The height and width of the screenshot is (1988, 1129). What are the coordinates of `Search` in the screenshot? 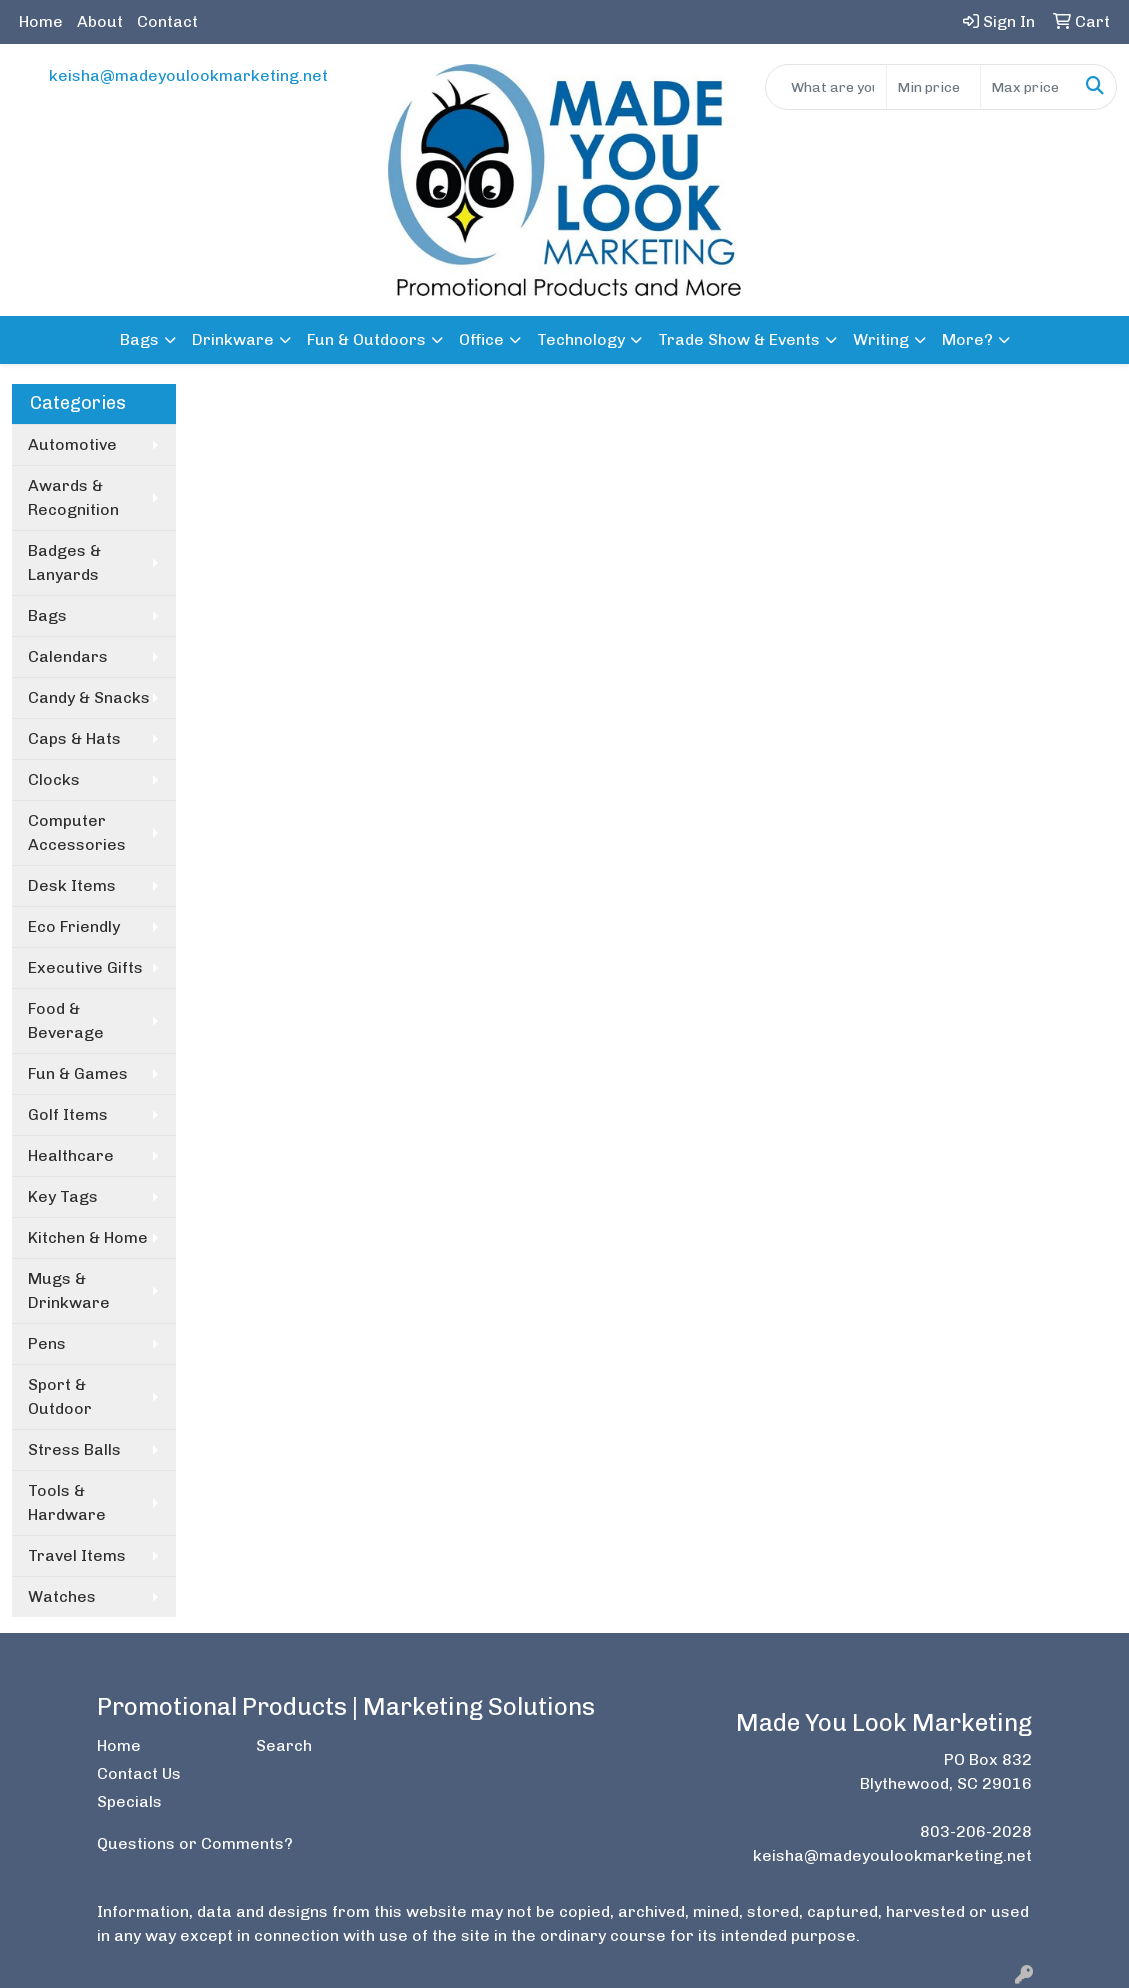 It's located at (284, 1745).